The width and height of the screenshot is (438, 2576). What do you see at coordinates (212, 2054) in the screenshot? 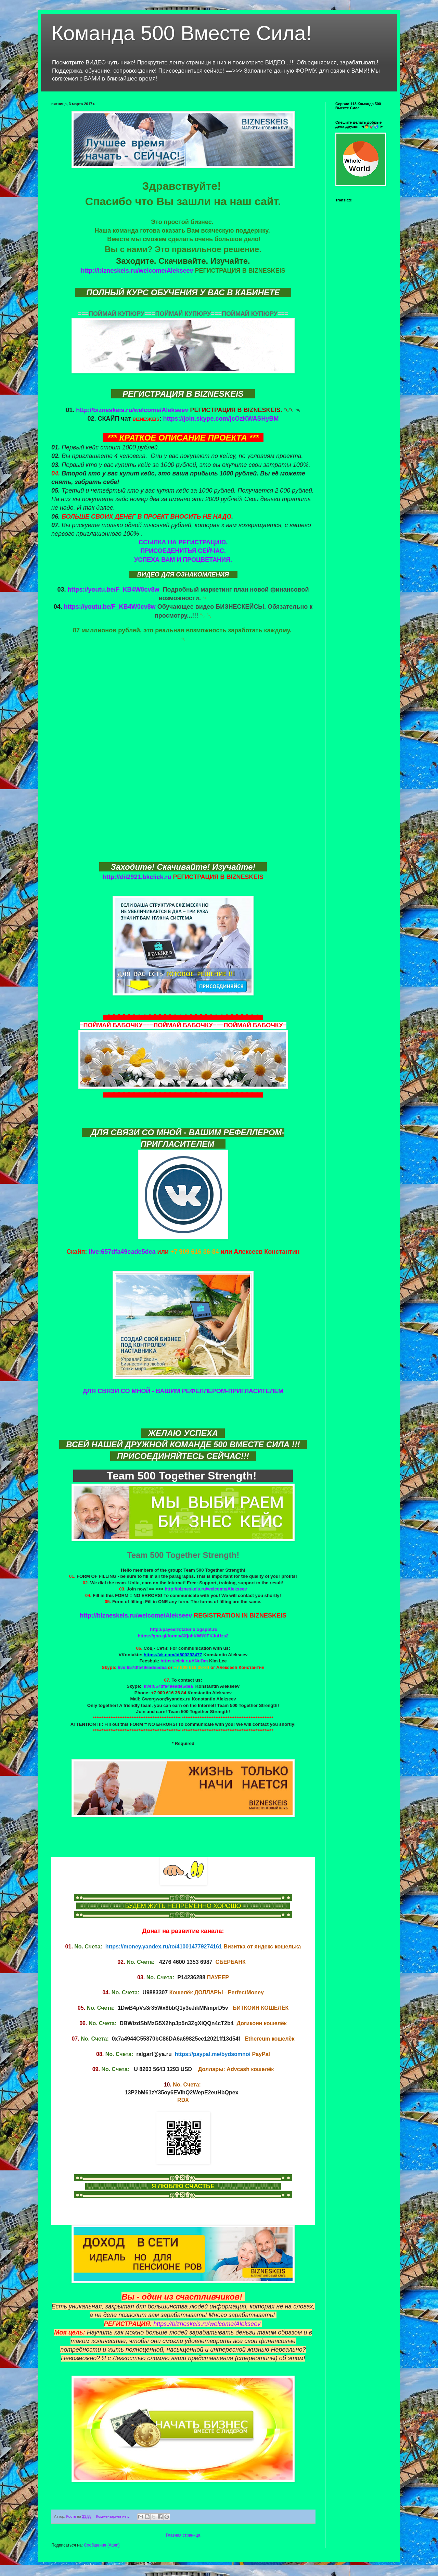
I see `https://paypal.me/bydsomnoi` at bounding box center [212, 2054].